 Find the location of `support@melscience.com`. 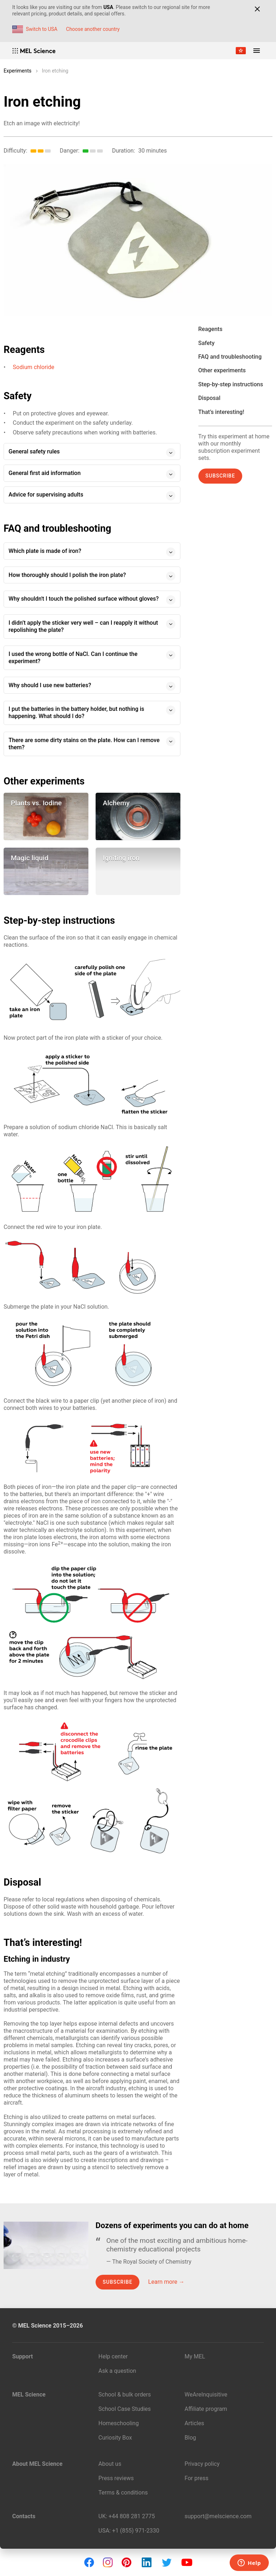

support@melscience.com is located at coordinates (218, 2516).